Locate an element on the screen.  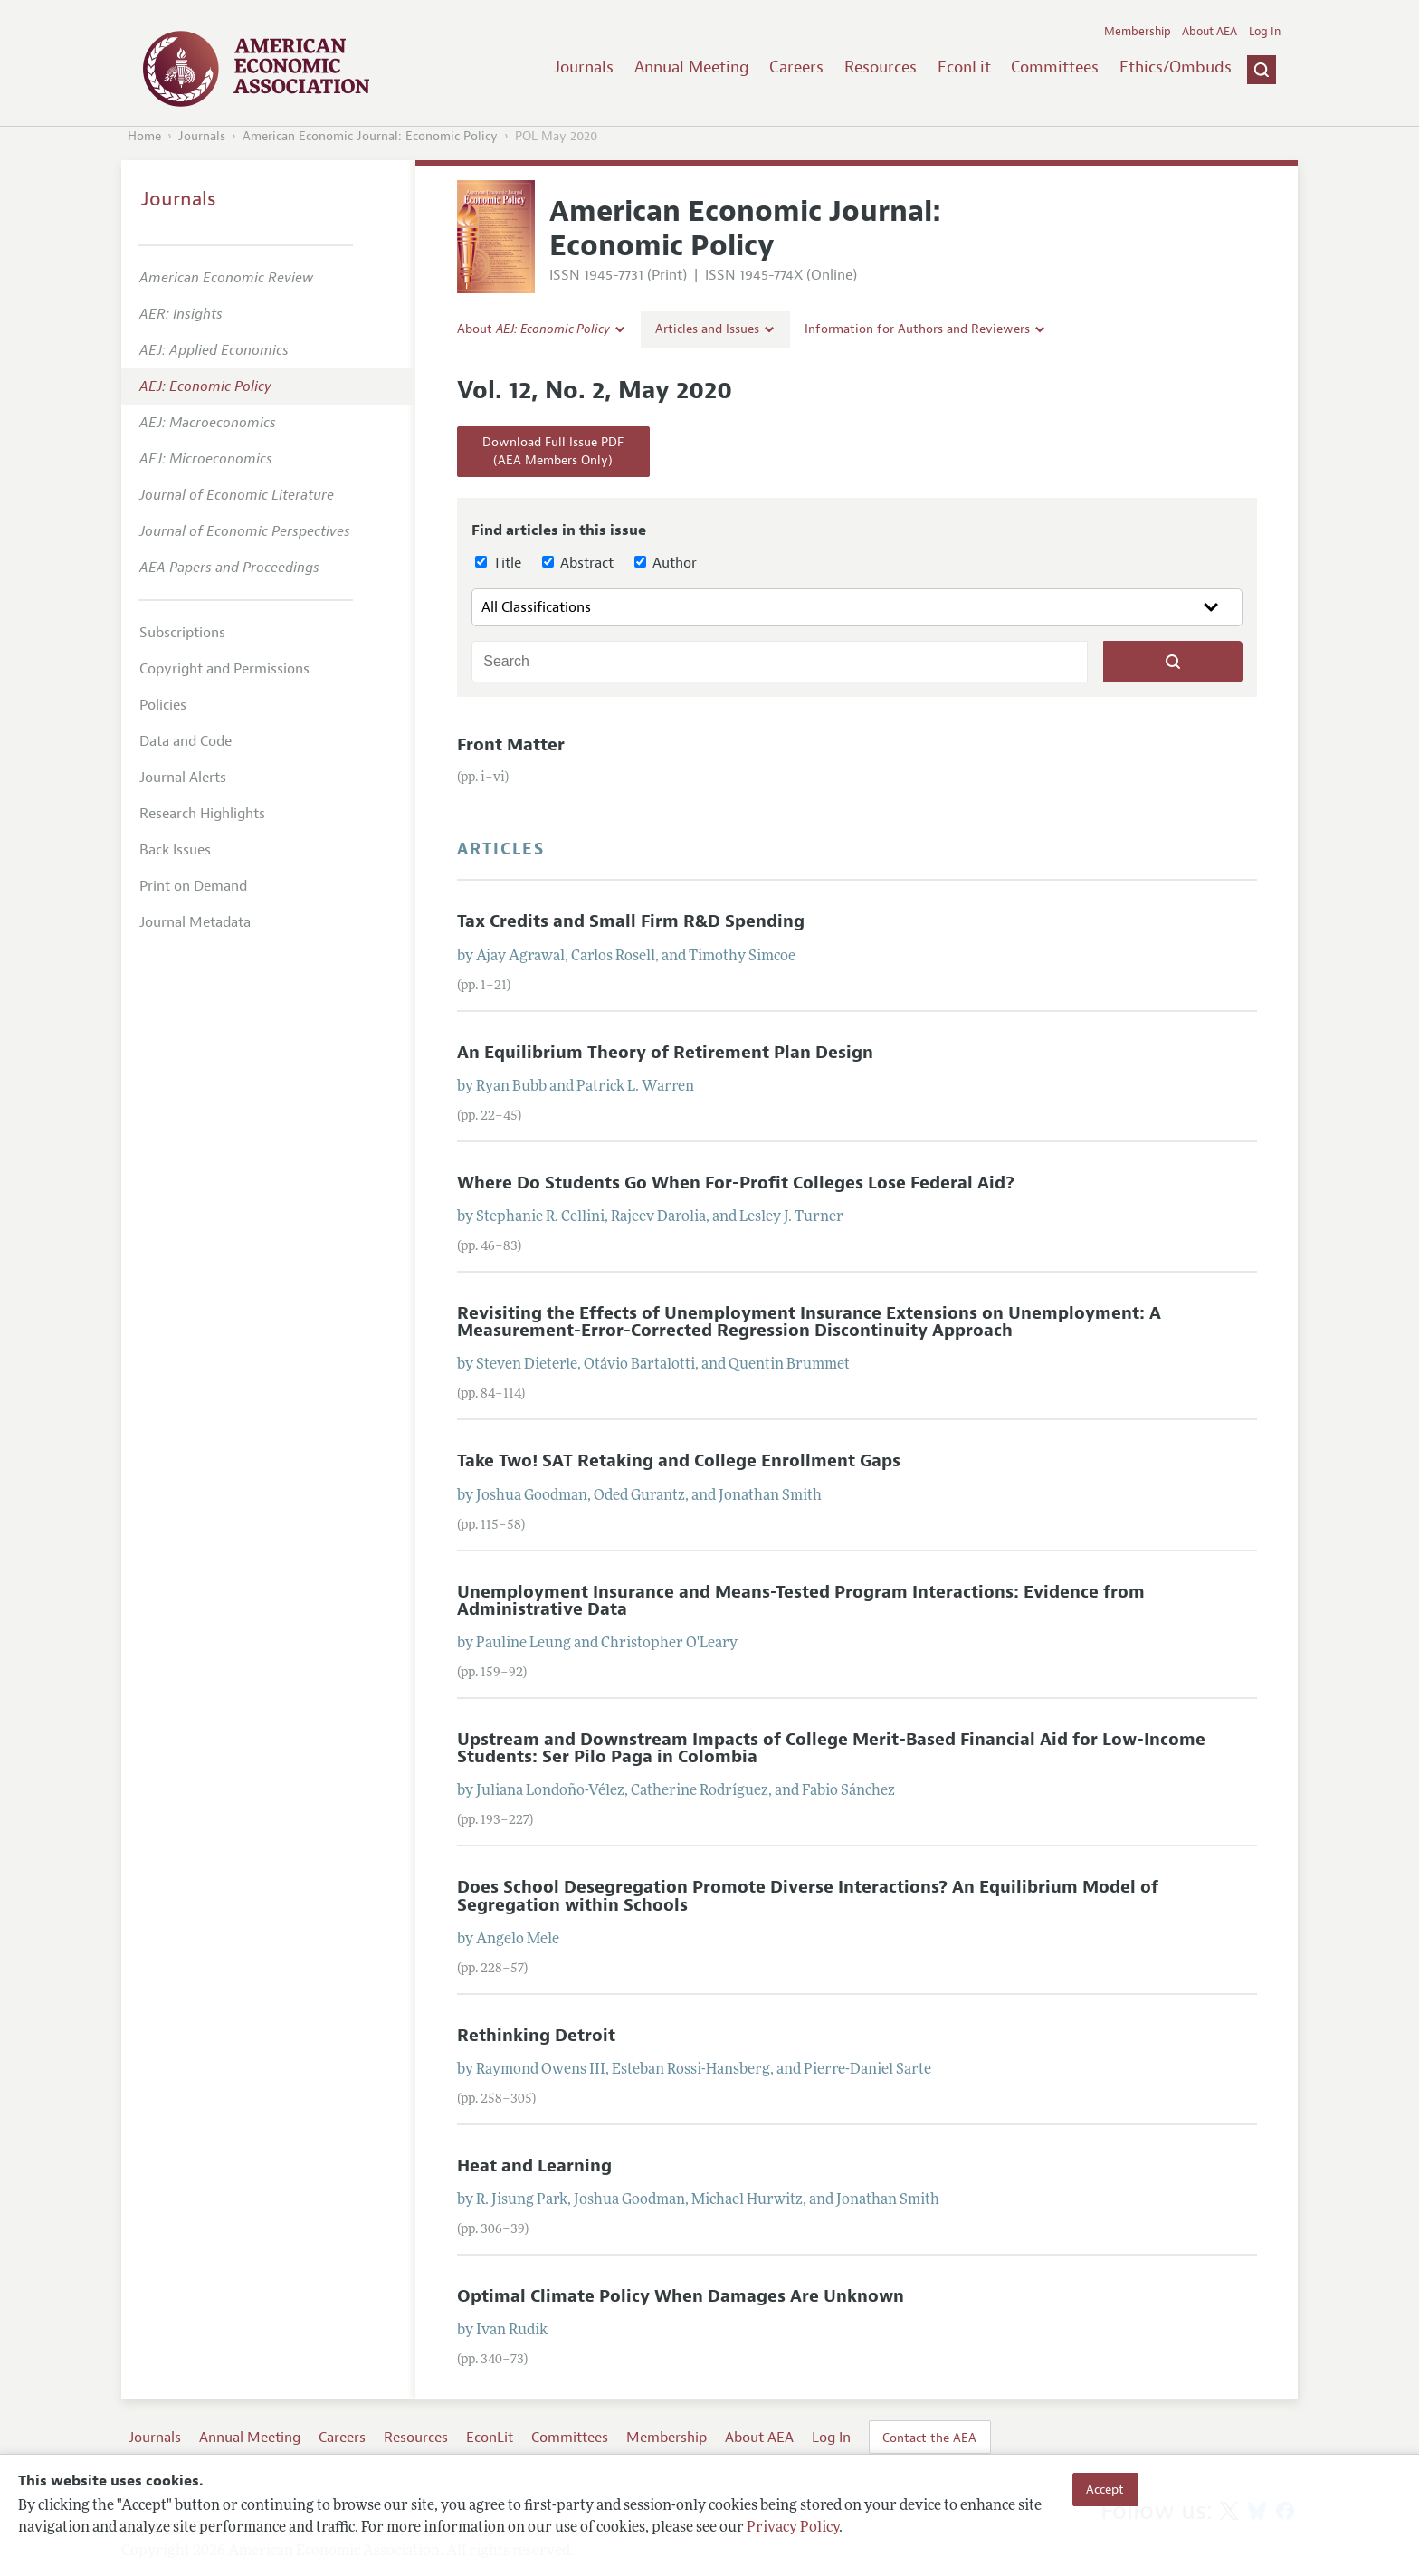
Home is located at coordinates (144, 136).